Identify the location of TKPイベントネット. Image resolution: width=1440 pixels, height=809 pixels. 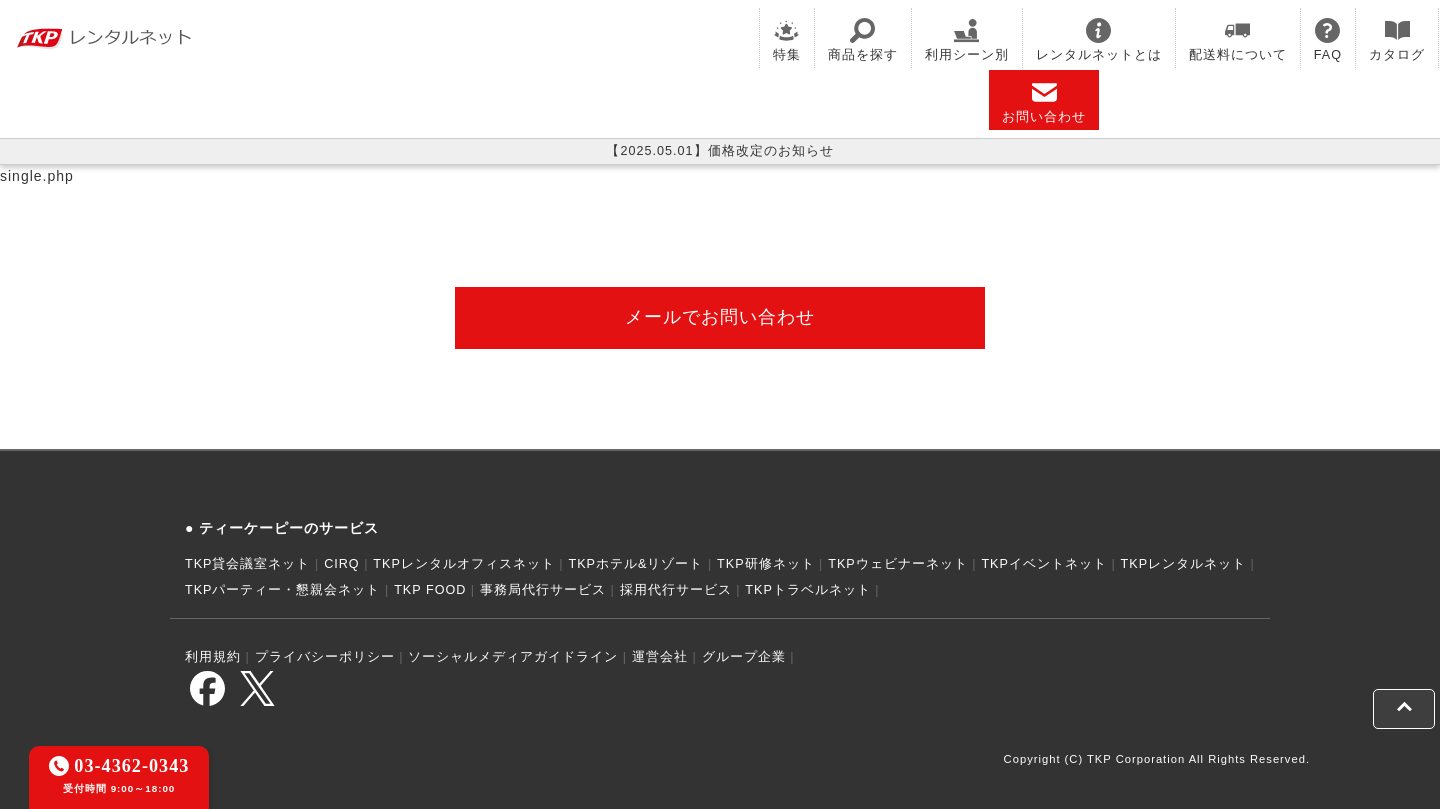
(1044, 564).